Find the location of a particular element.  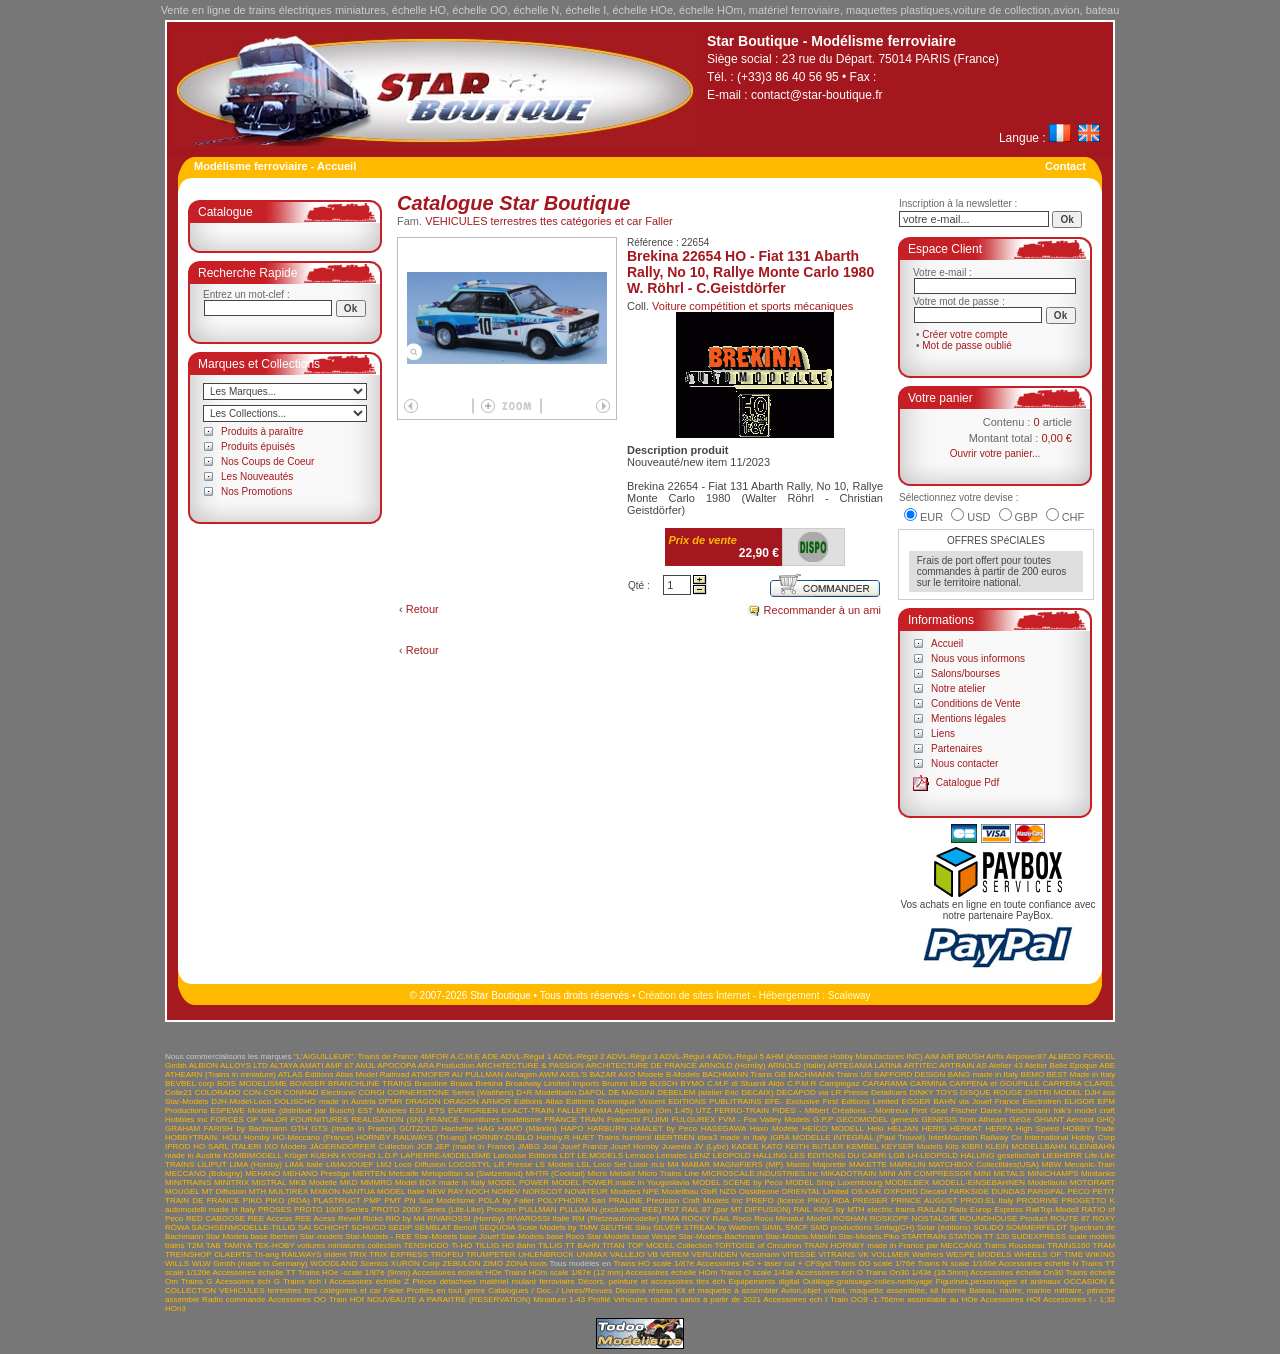

MINITRIX is located at coordinates (231, 1182).